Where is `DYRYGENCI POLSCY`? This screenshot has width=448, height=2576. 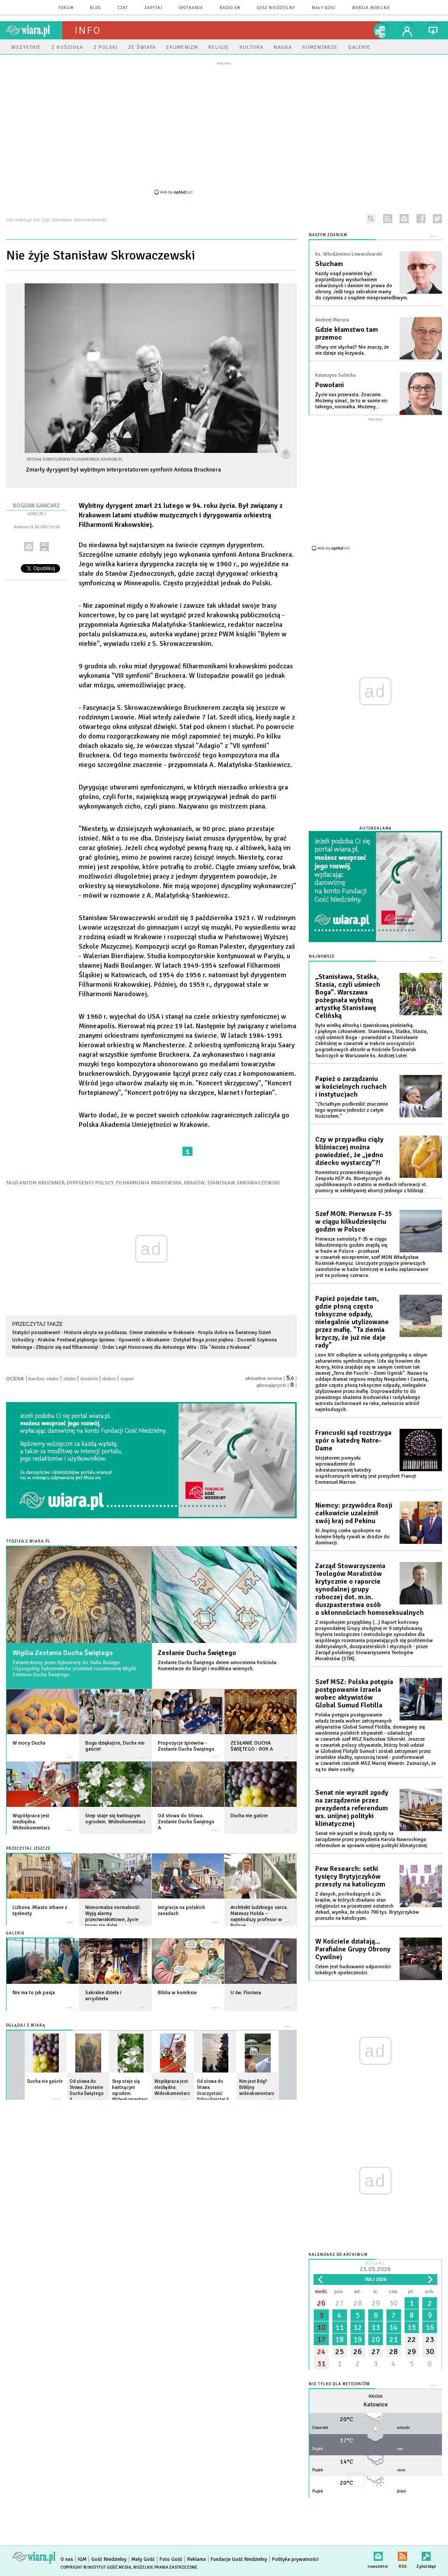
DYRYGENCI POLSCY is located at coordinates (90, 1183).